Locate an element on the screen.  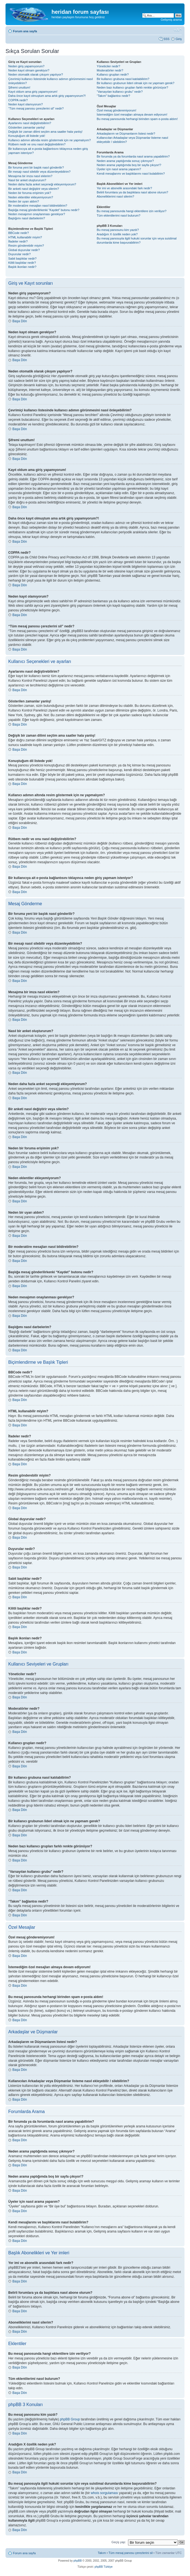
Konuştuğum dil listede yok! is located at coordinates (26, 135).